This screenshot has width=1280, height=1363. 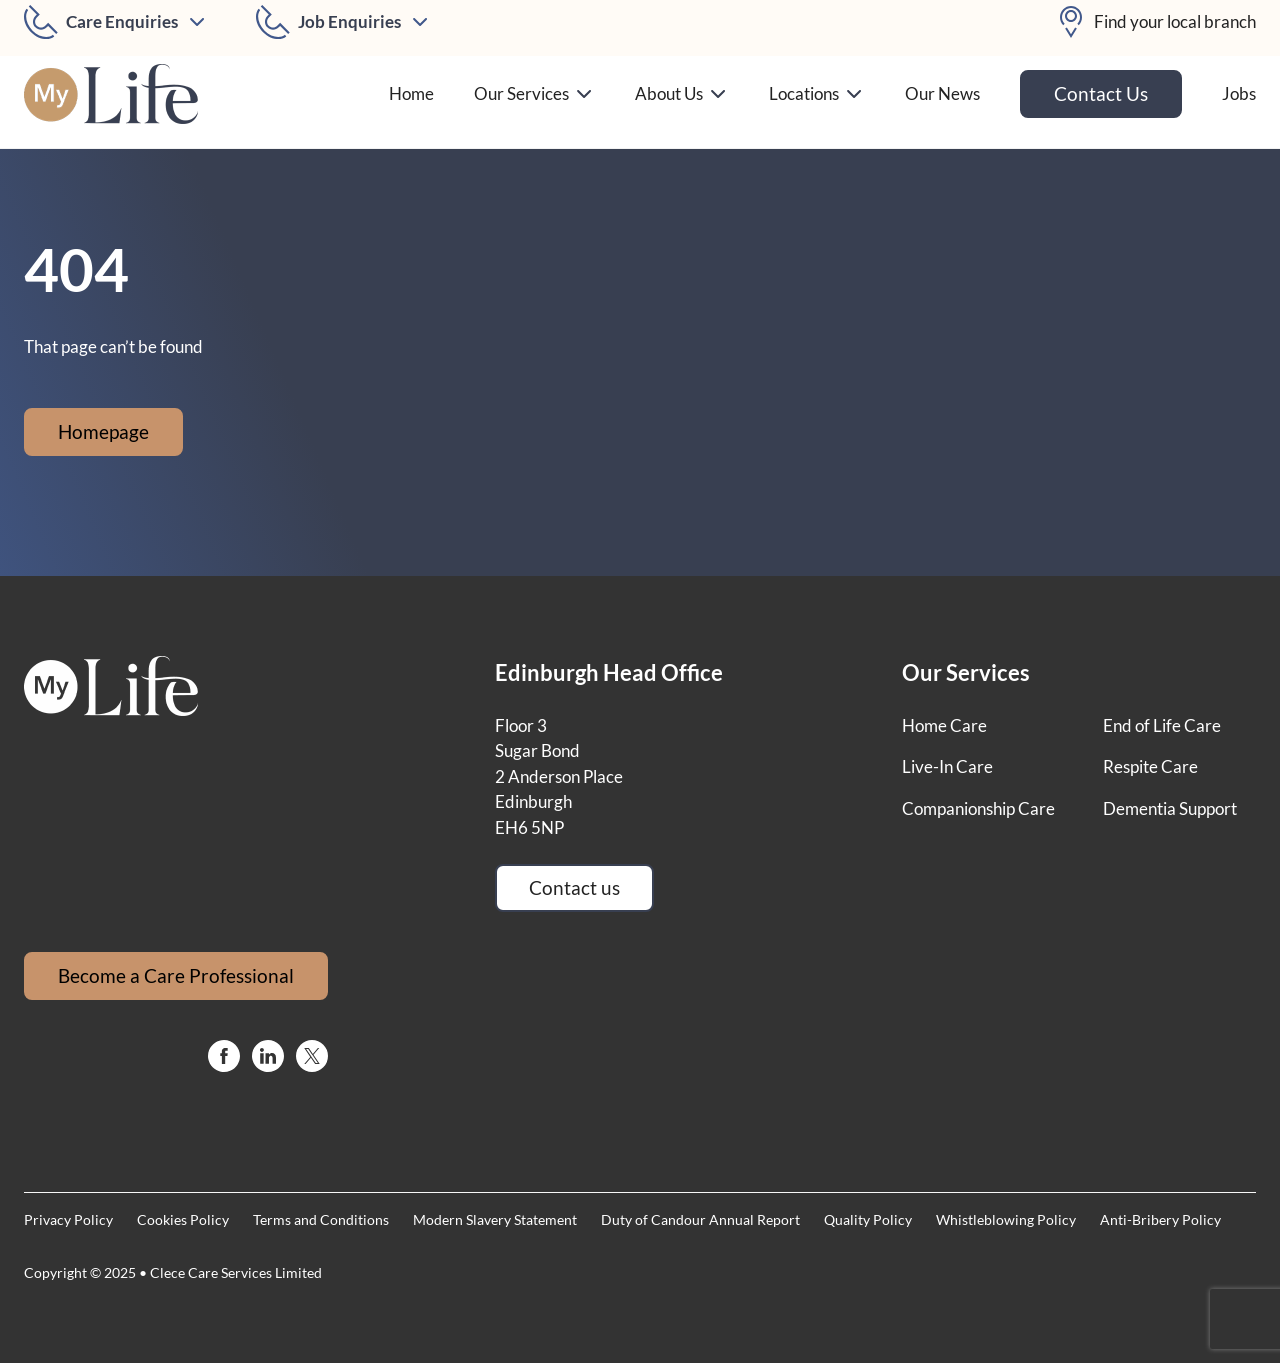 I want to click on Dementia Support, so click(x=1170, y=808).